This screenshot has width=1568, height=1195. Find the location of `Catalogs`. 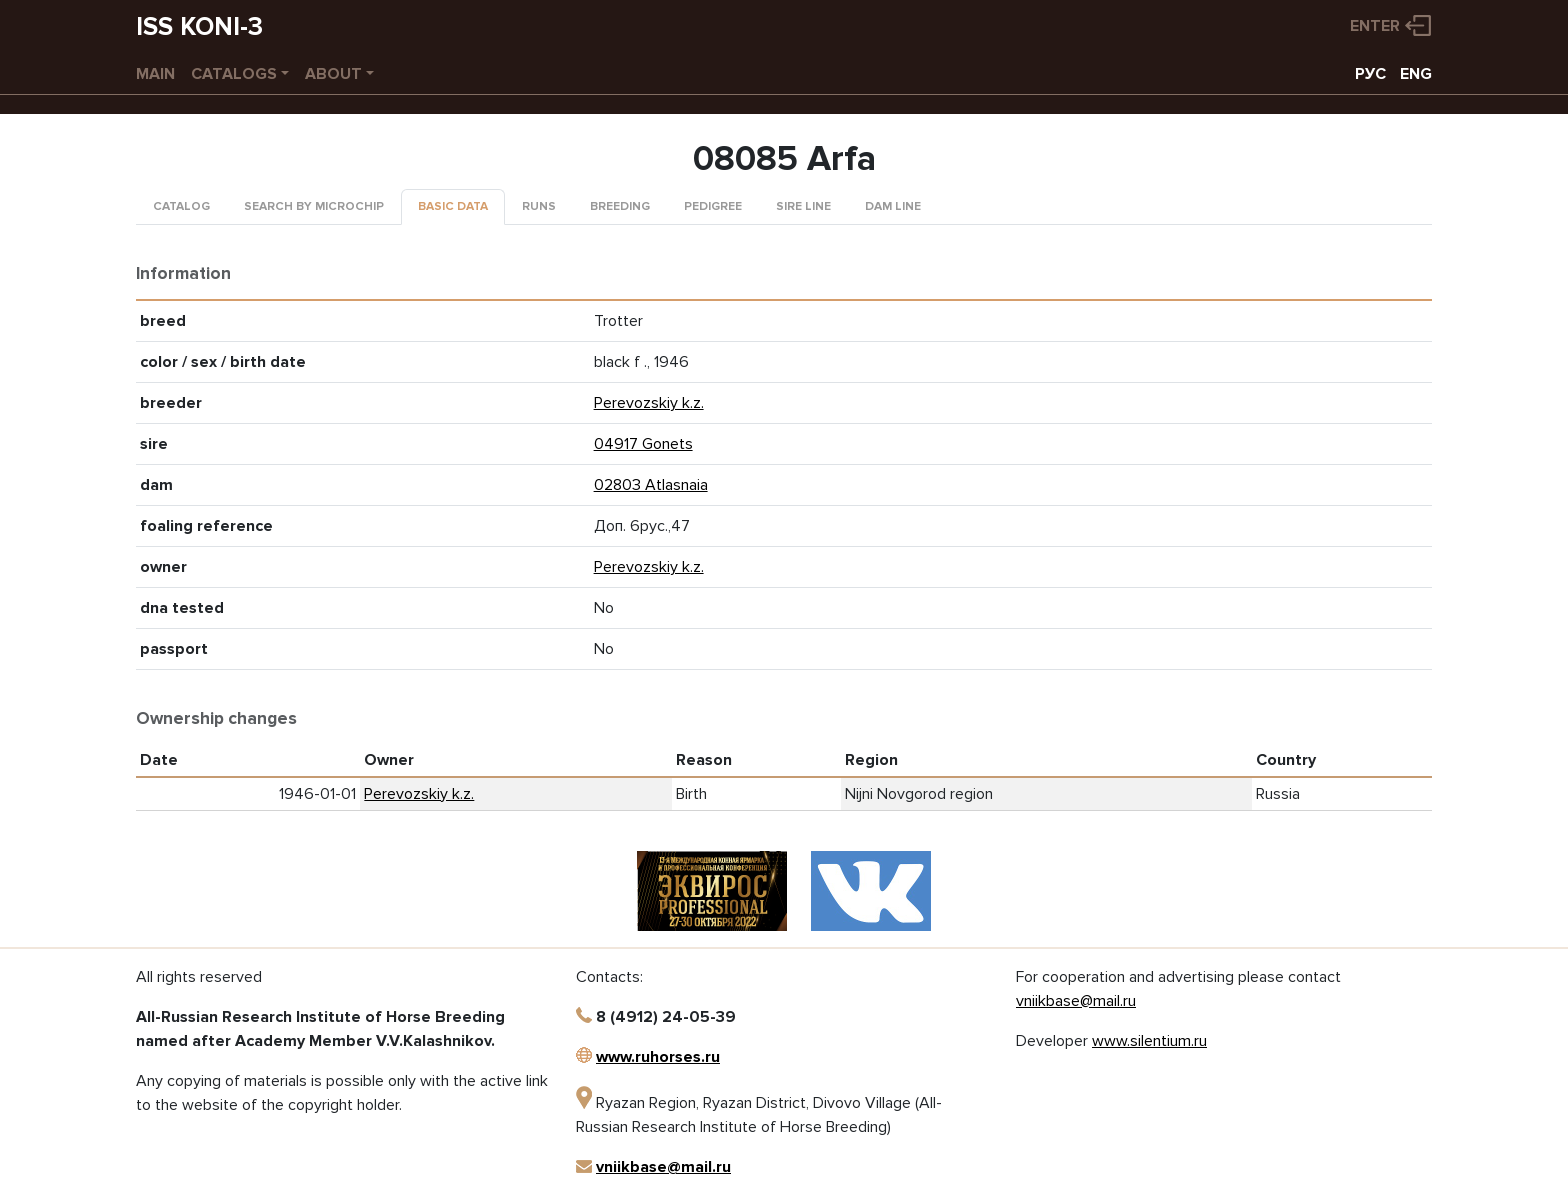

Catalogs is located at coordinates (234, 74).